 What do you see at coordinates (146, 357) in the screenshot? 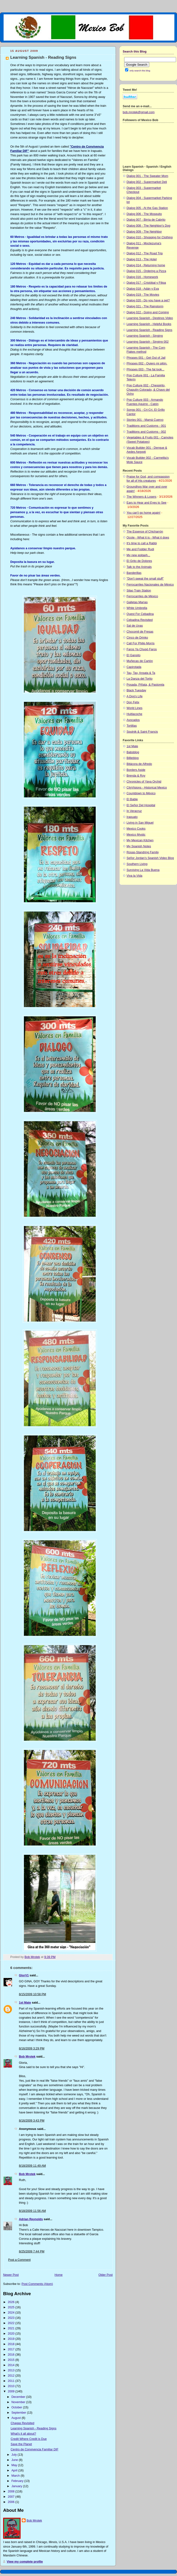
I see `Phrases 001 - Get Out of Jail` at bounding box center [146, 357].